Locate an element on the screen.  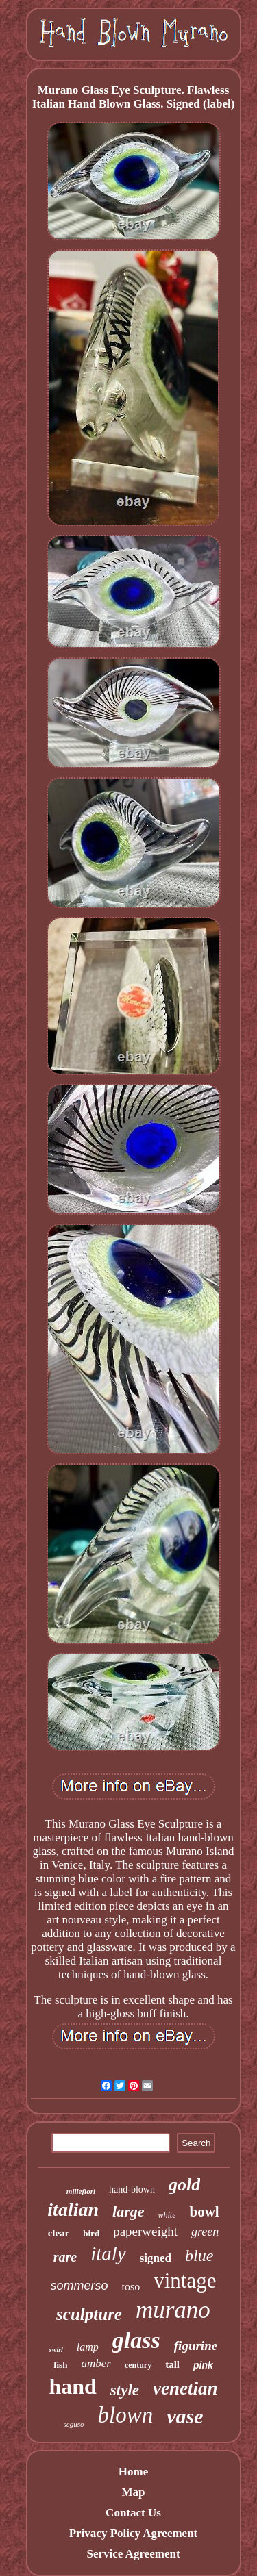
blown is located at coordinates (125, 2415).